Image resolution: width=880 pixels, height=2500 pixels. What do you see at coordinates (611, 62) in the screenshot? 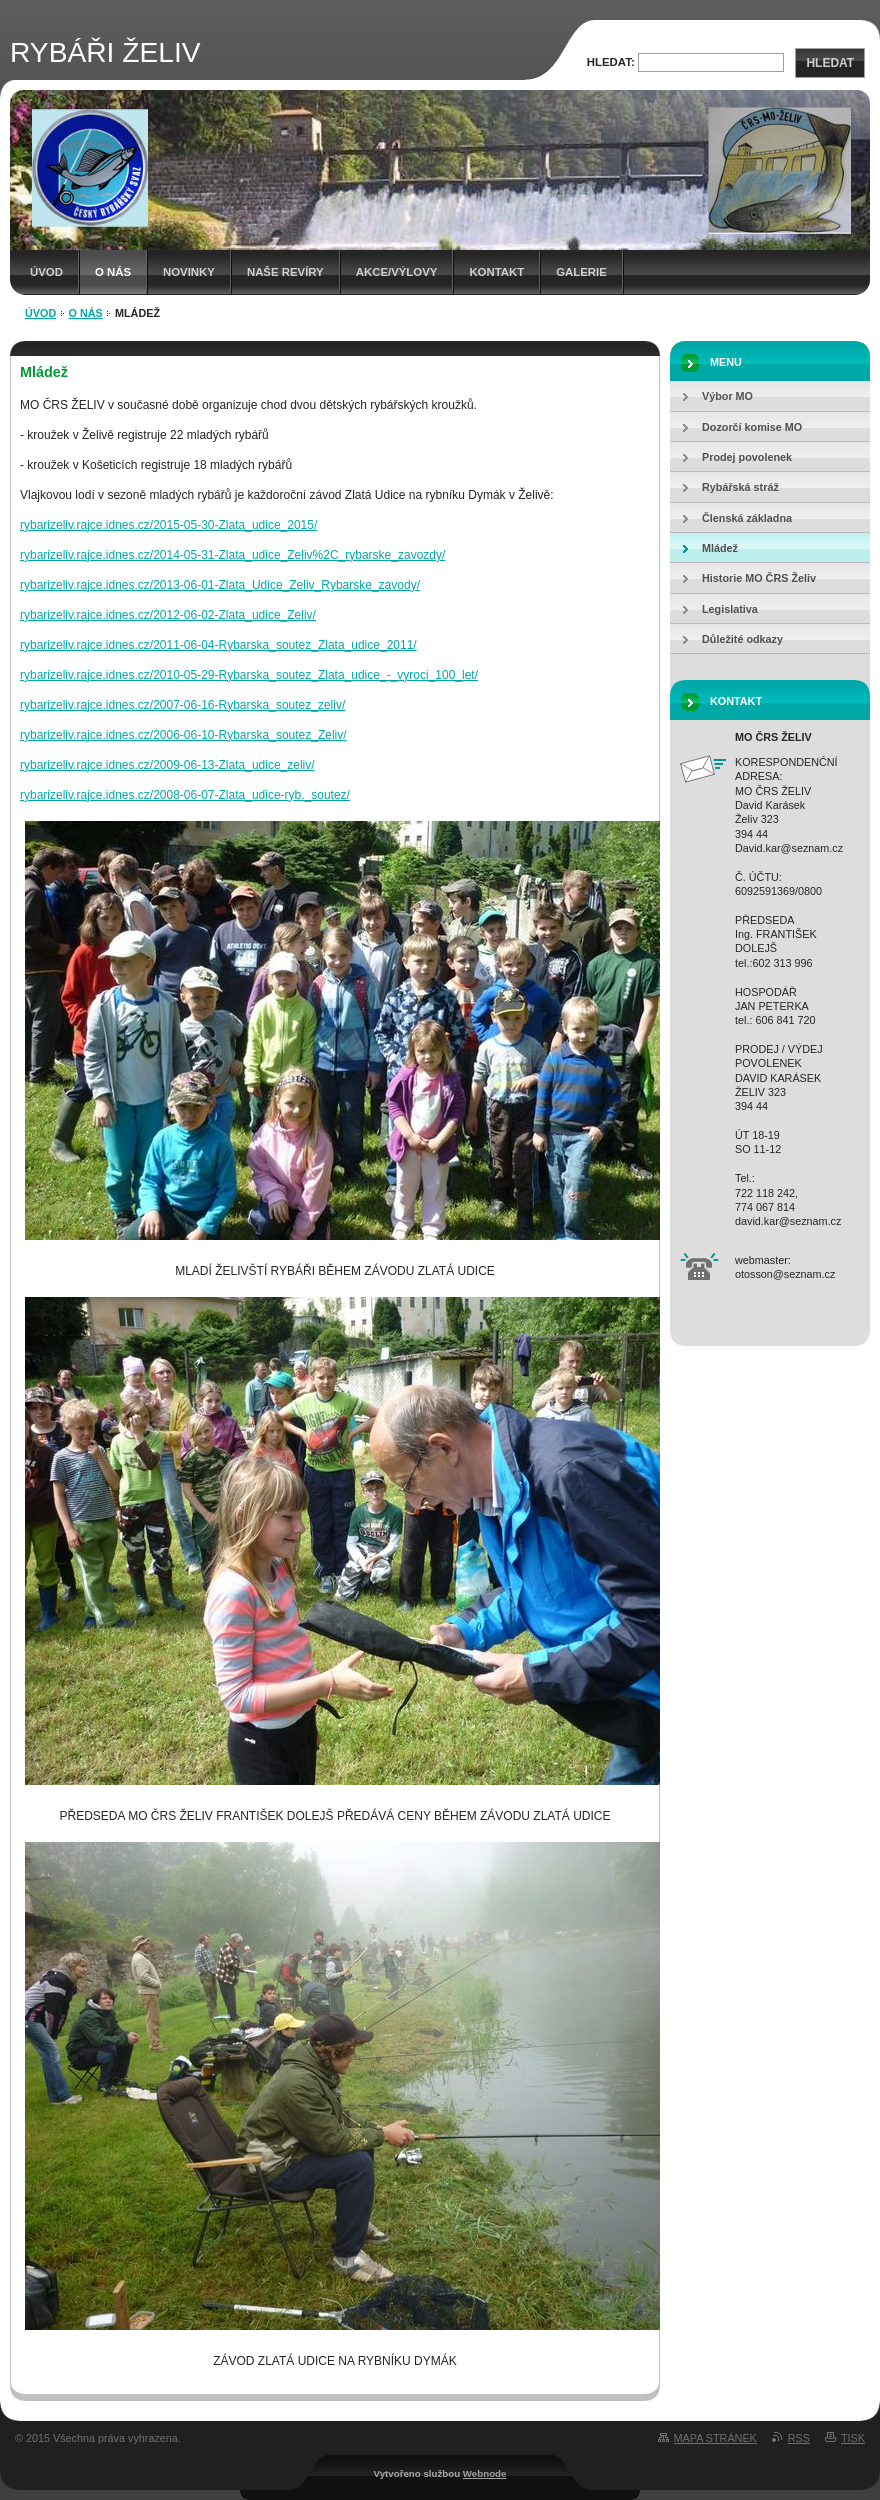
I see `Hledat:` at bounding box center [611, 62].